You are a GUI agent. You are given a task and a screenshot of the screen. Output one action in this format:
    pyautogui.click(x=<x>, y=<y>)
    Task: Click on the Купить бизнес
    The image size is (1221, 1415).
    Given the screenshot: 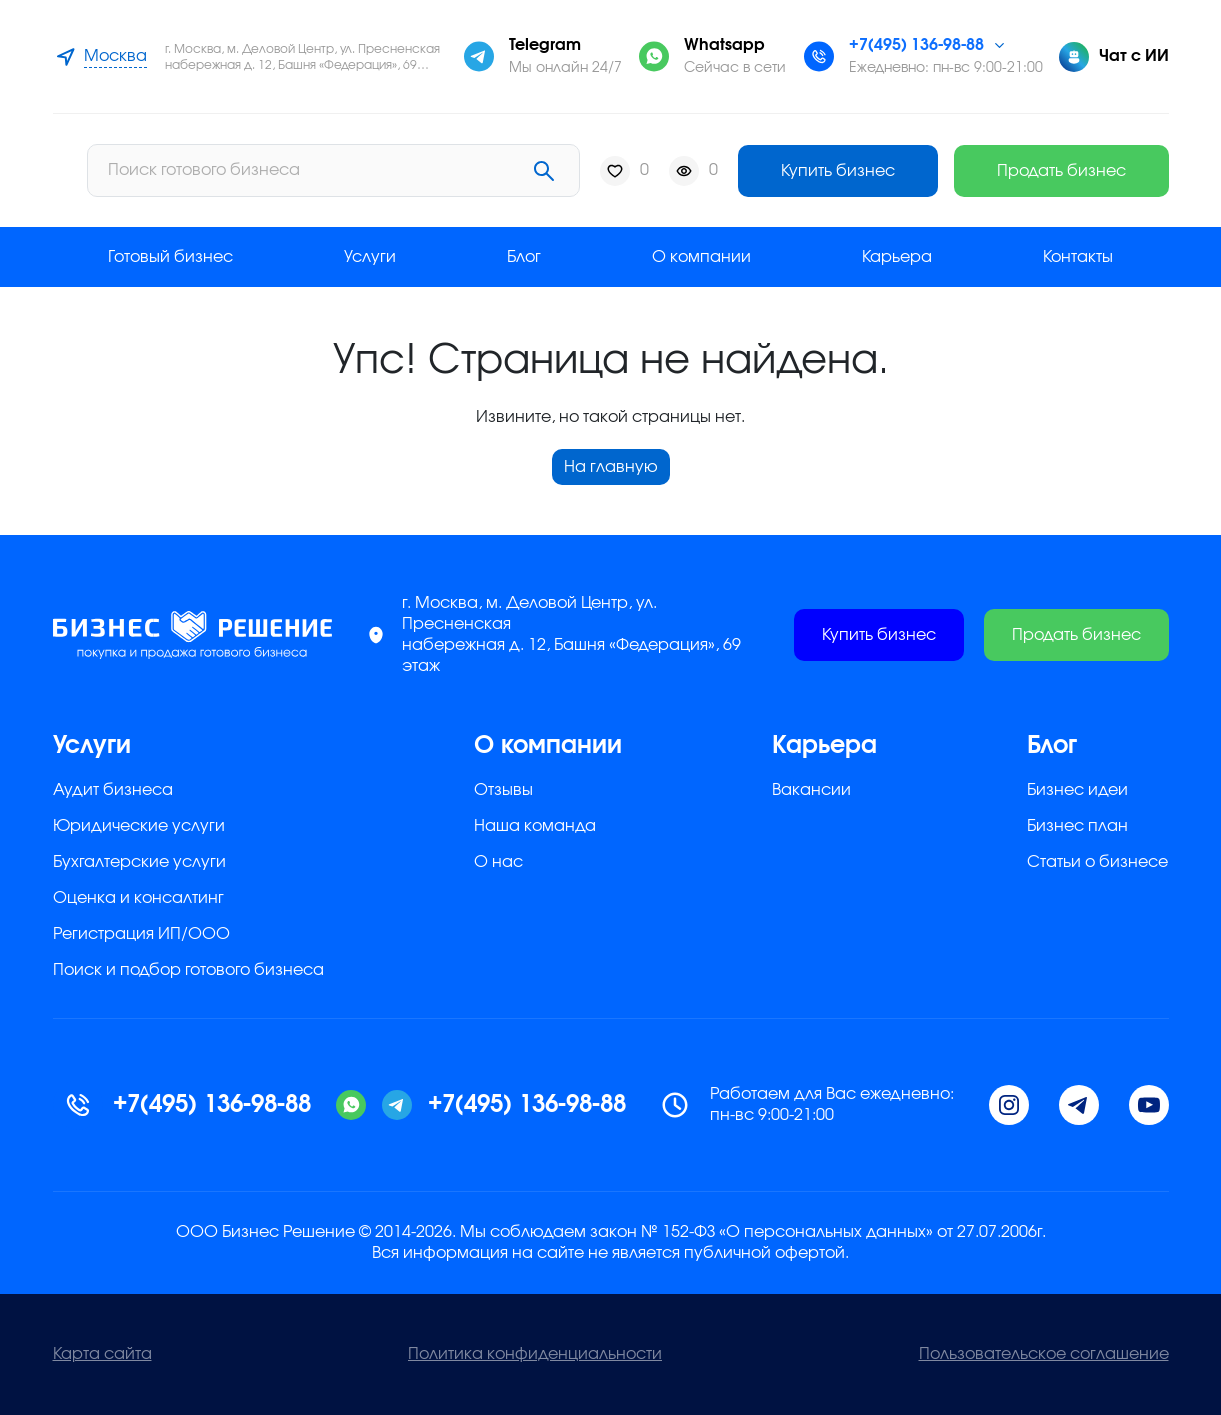 What is the action you would take?
    pyautogui.click(x=838, y=171)
    